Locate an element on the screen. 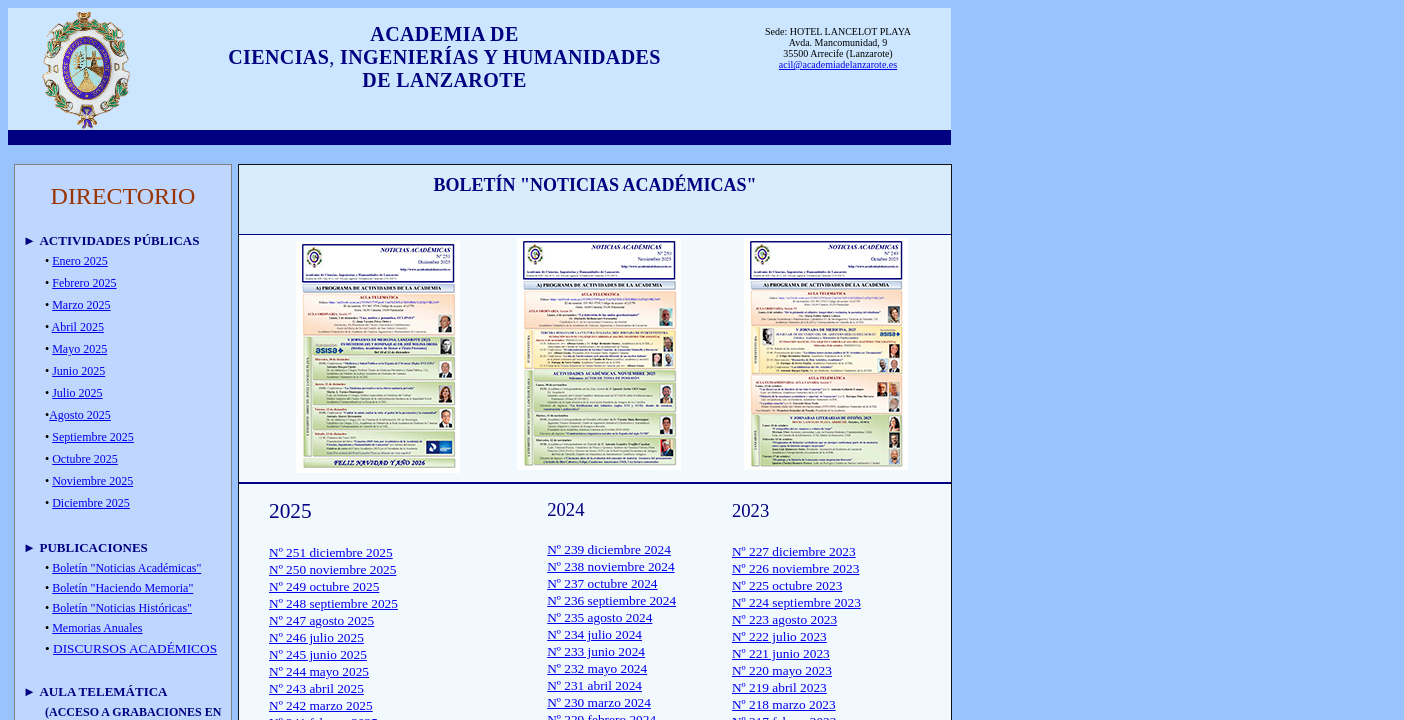 This screenshot has width=1404, height=720. Nº 236 septiembre 2024 is located at coordinates (611, 600).